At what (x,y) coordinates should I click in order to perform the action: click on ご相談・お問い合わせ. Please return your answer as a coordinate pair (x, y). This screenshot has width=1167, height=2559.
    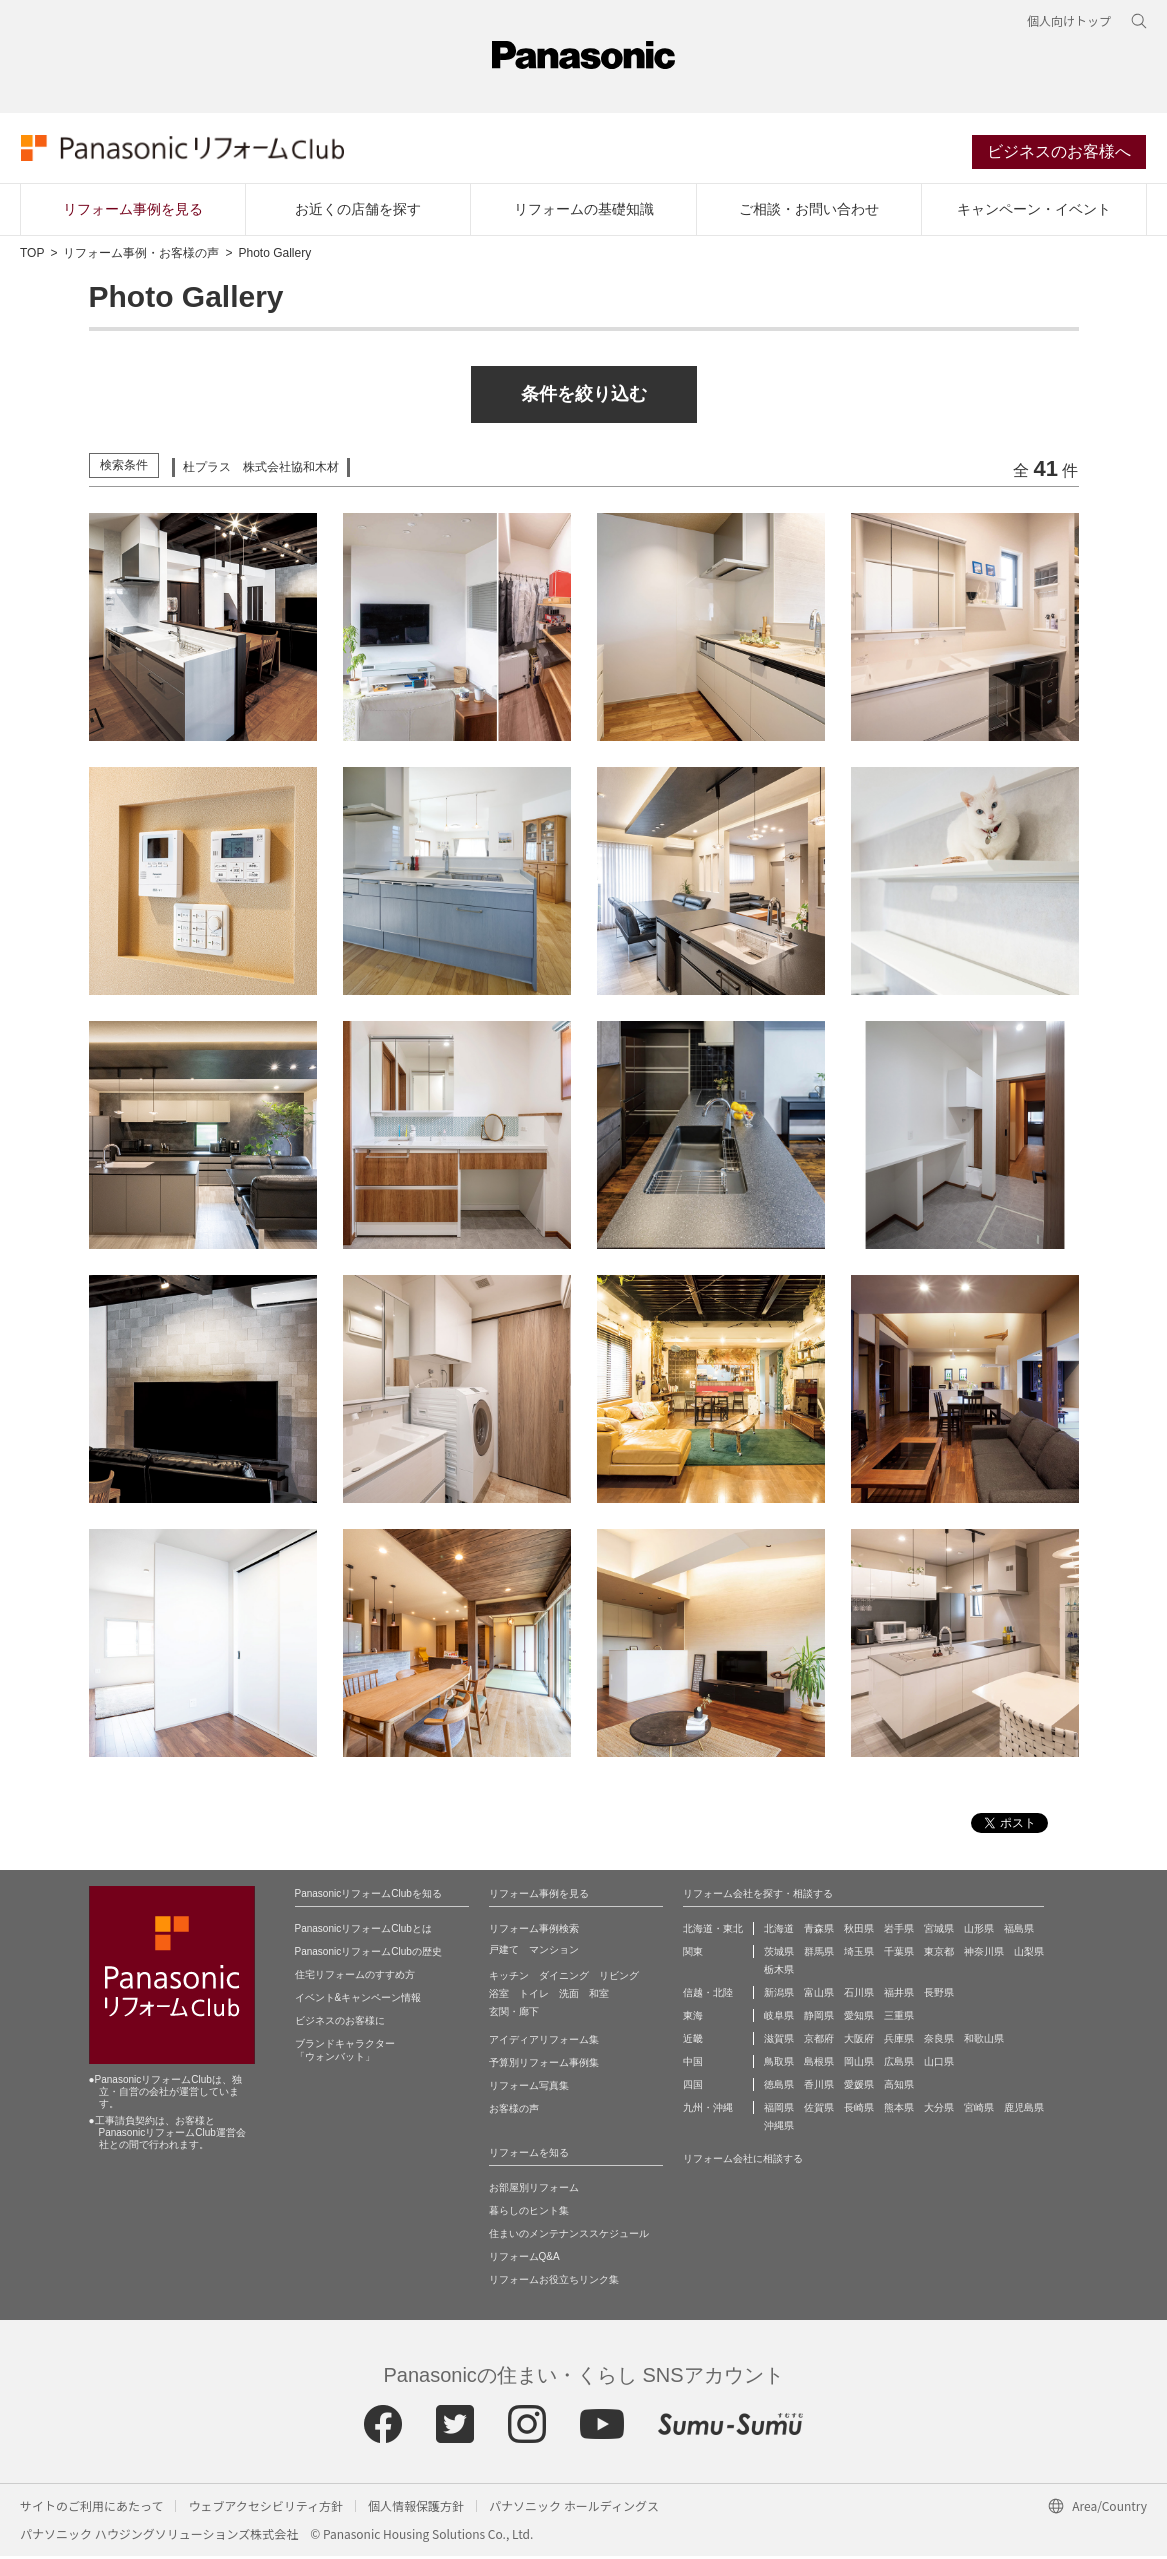
    Looking at the image, I should click on (809, 211).